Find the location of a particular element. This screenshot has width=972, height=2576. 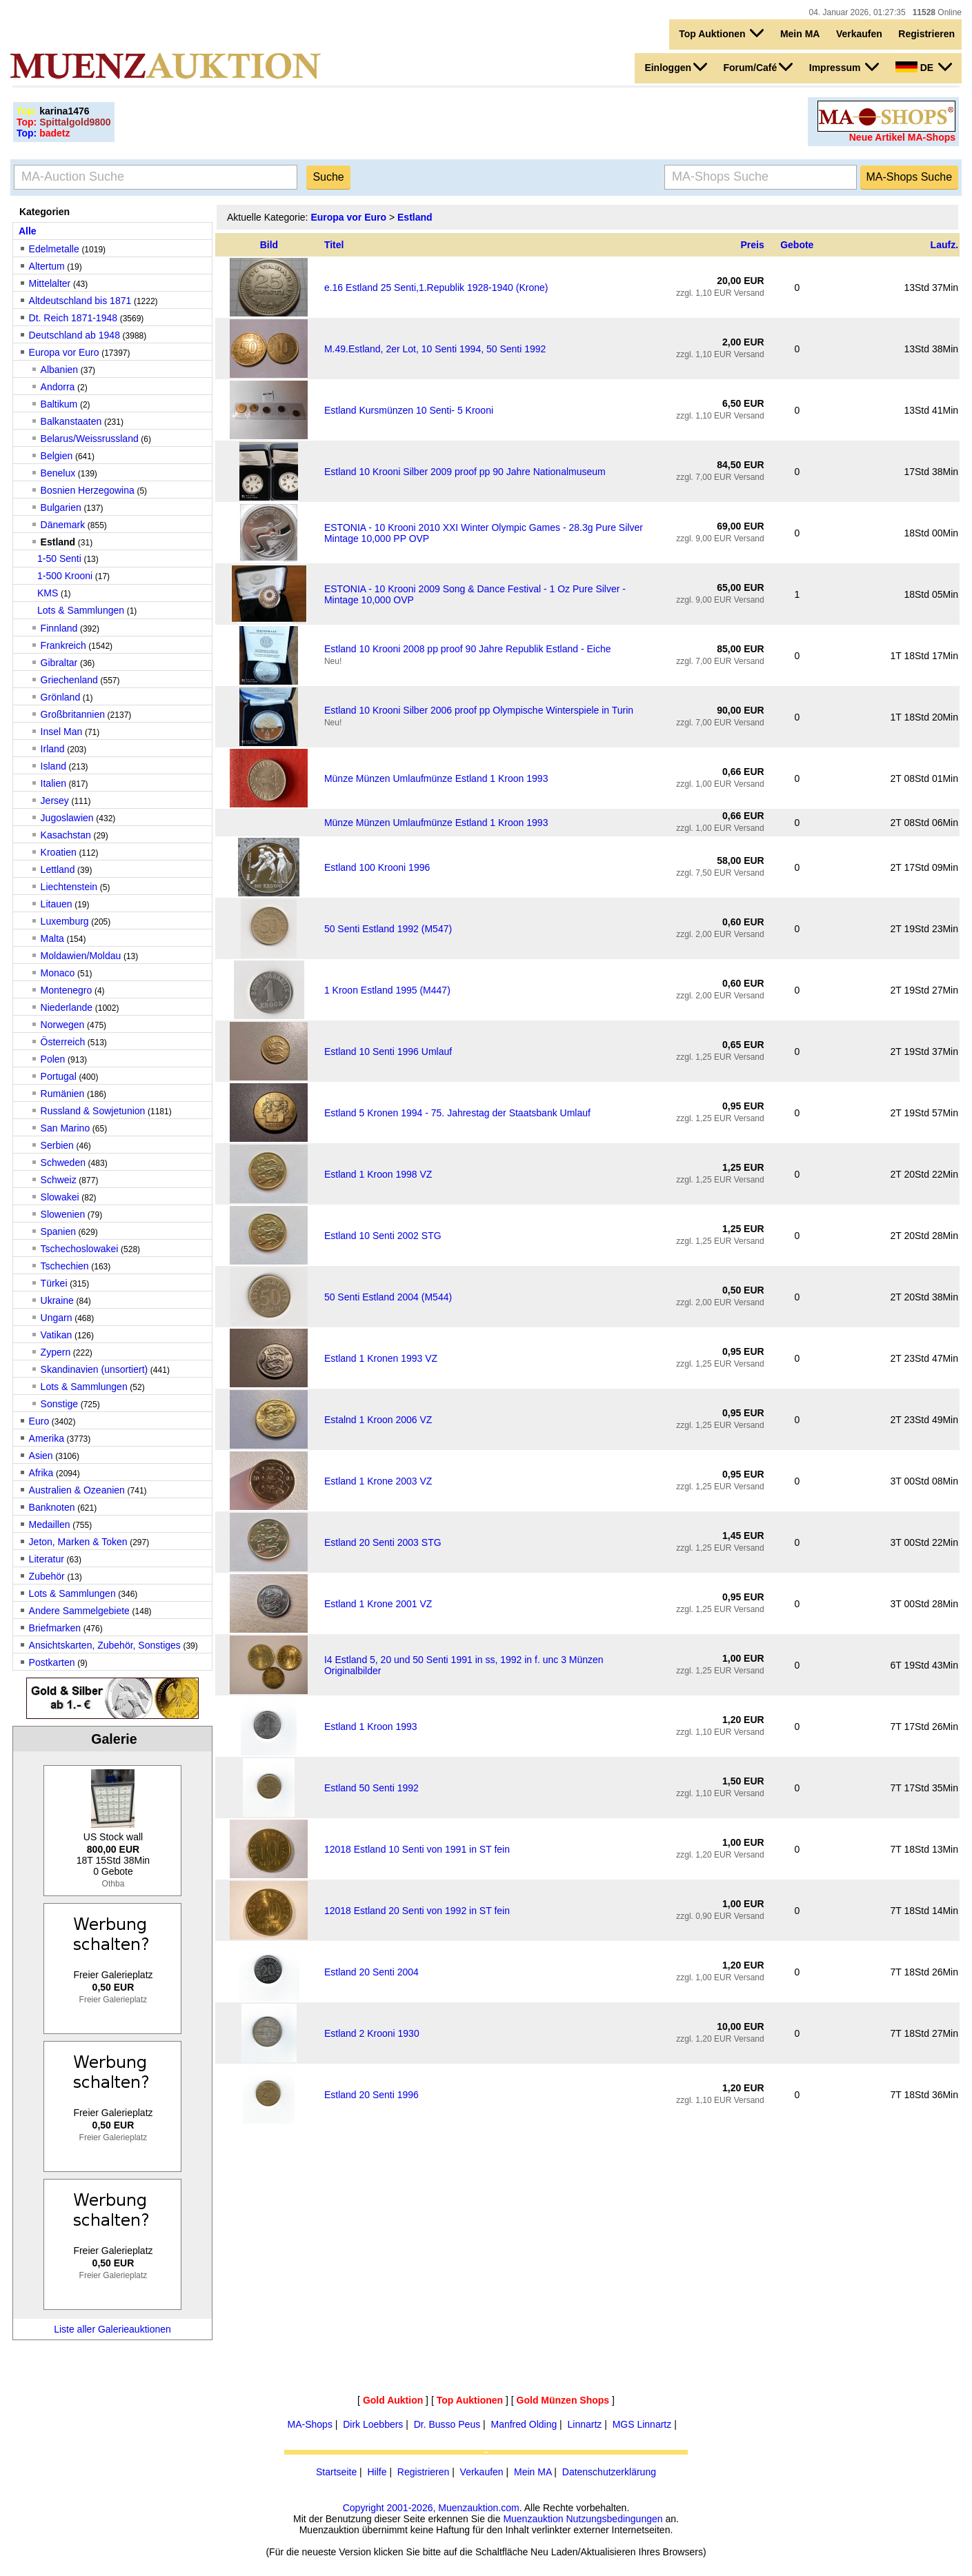

Montenegro is located at coordinates (66, 990).